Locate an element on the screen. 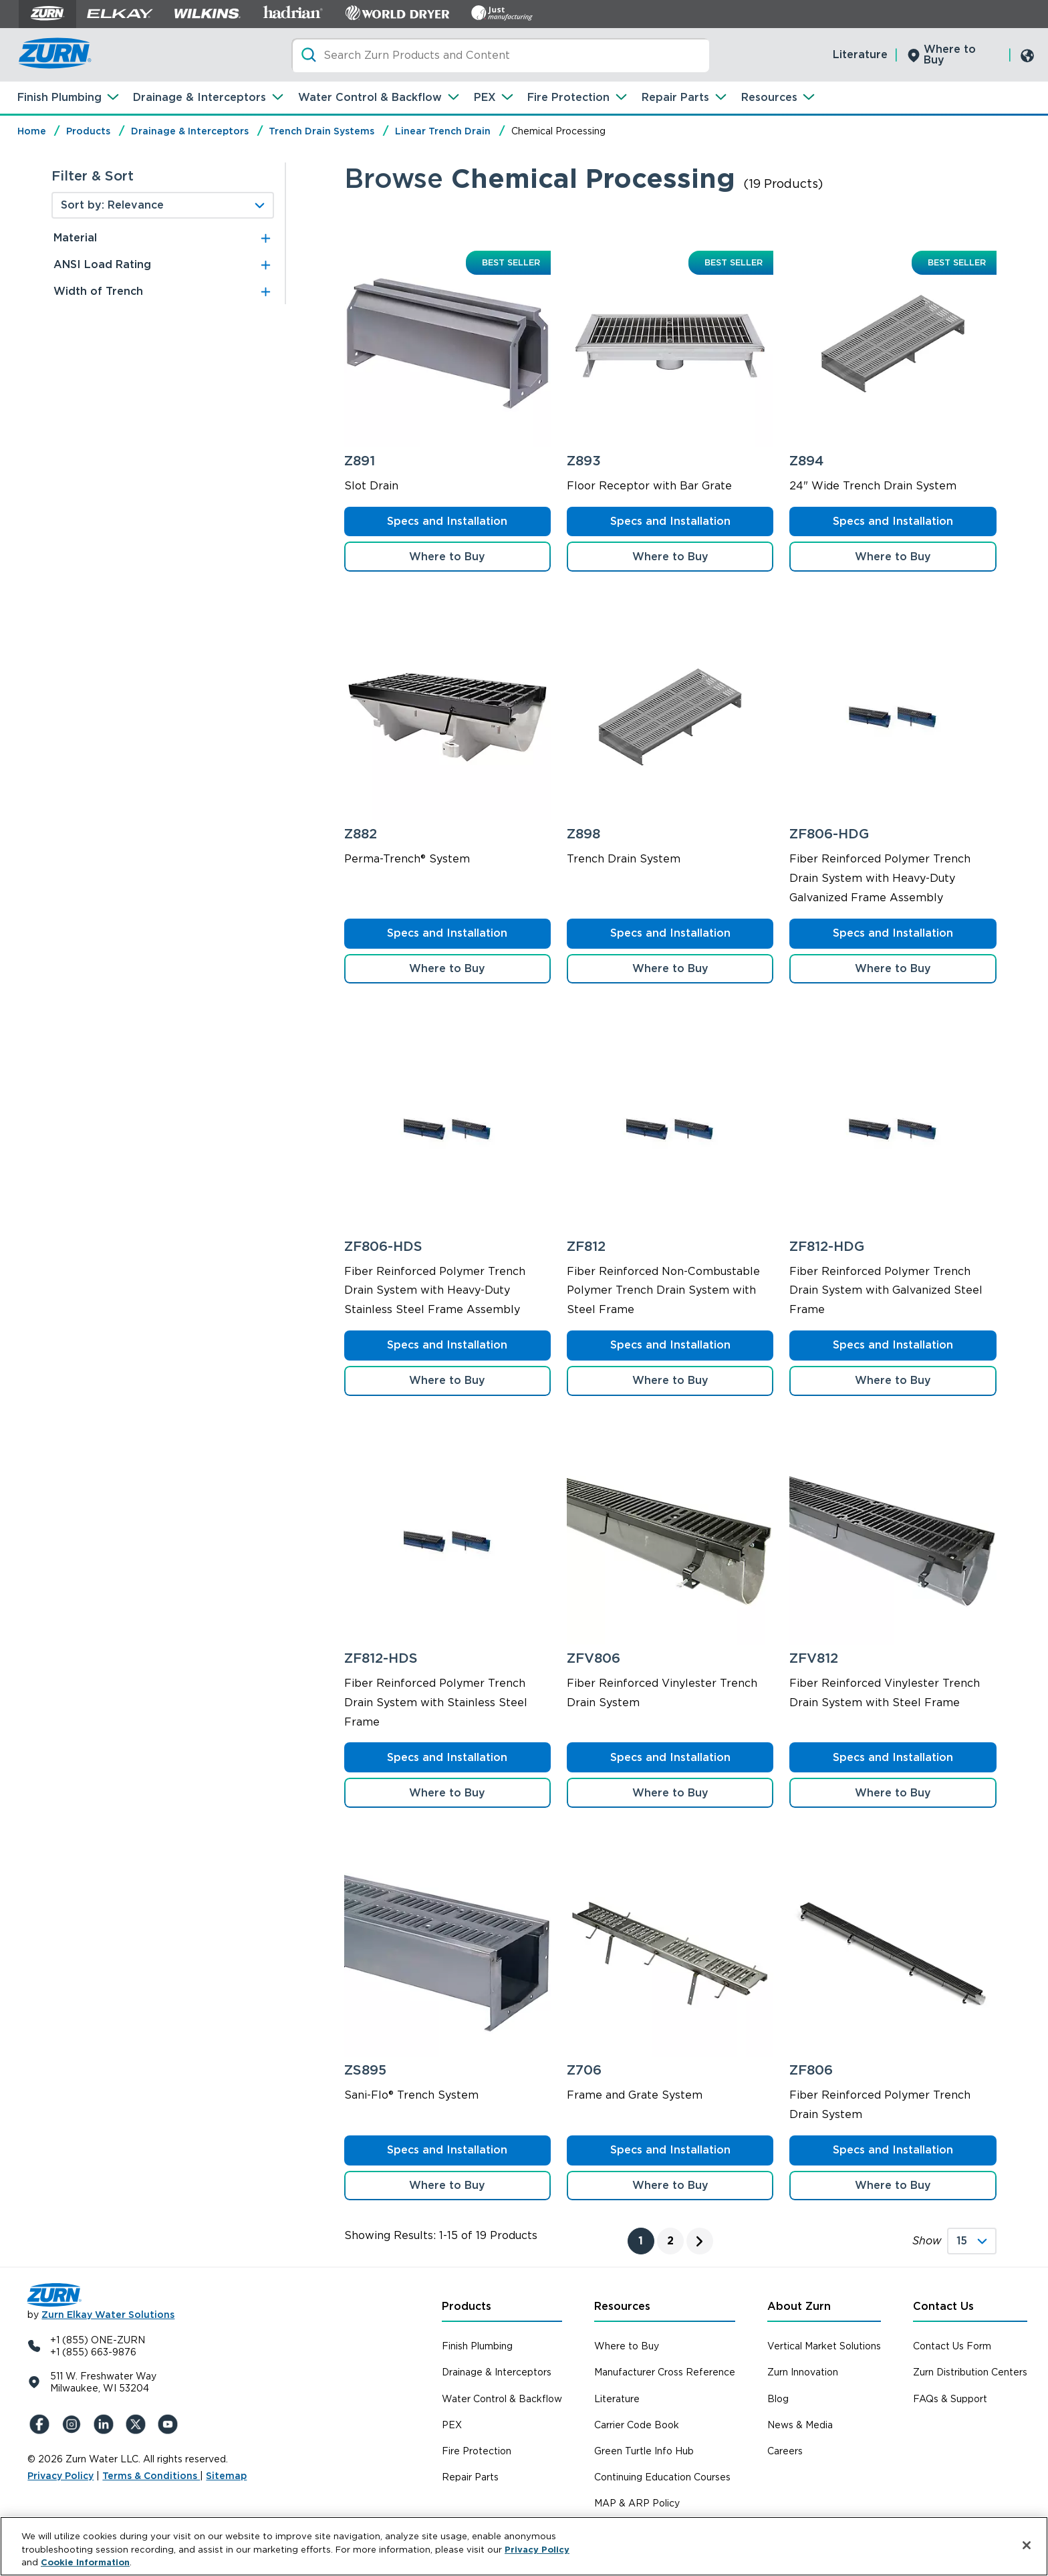 This screenshot has width=1048, height=2576. [X (Formerly Twitter)] is located at coordinates (137, 2424).